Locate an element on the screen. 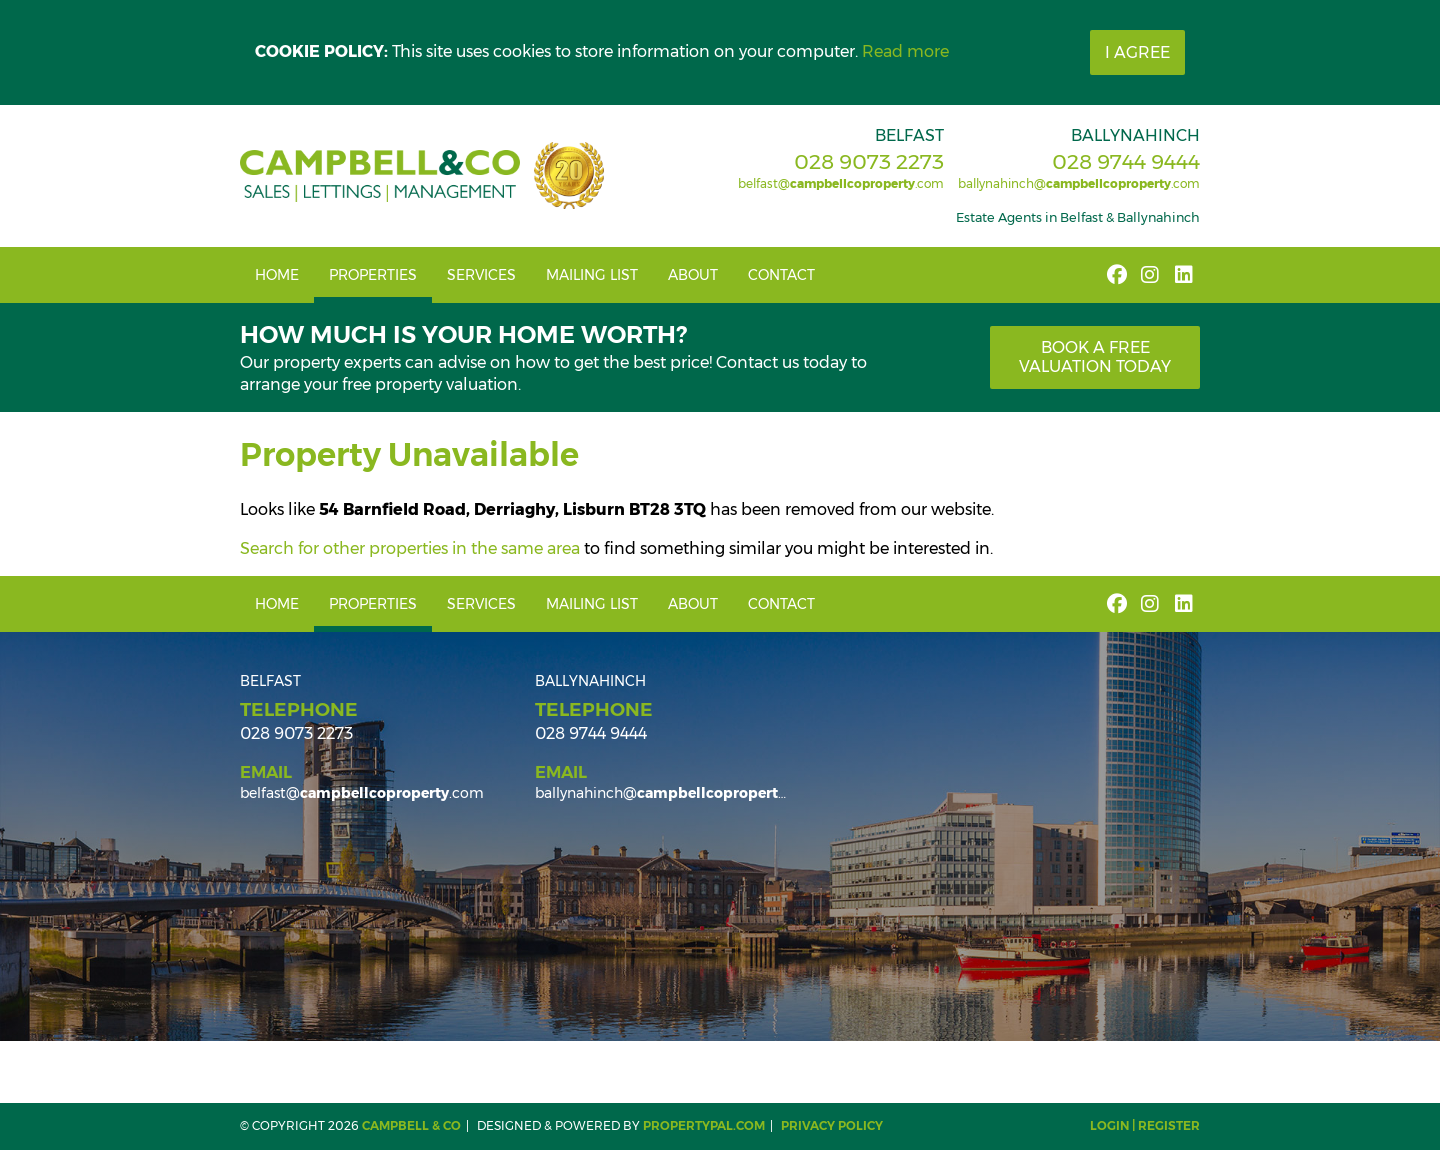 The height and width of the screenshot is (1150, 1440). Contact is located at coordinates (781, 275).